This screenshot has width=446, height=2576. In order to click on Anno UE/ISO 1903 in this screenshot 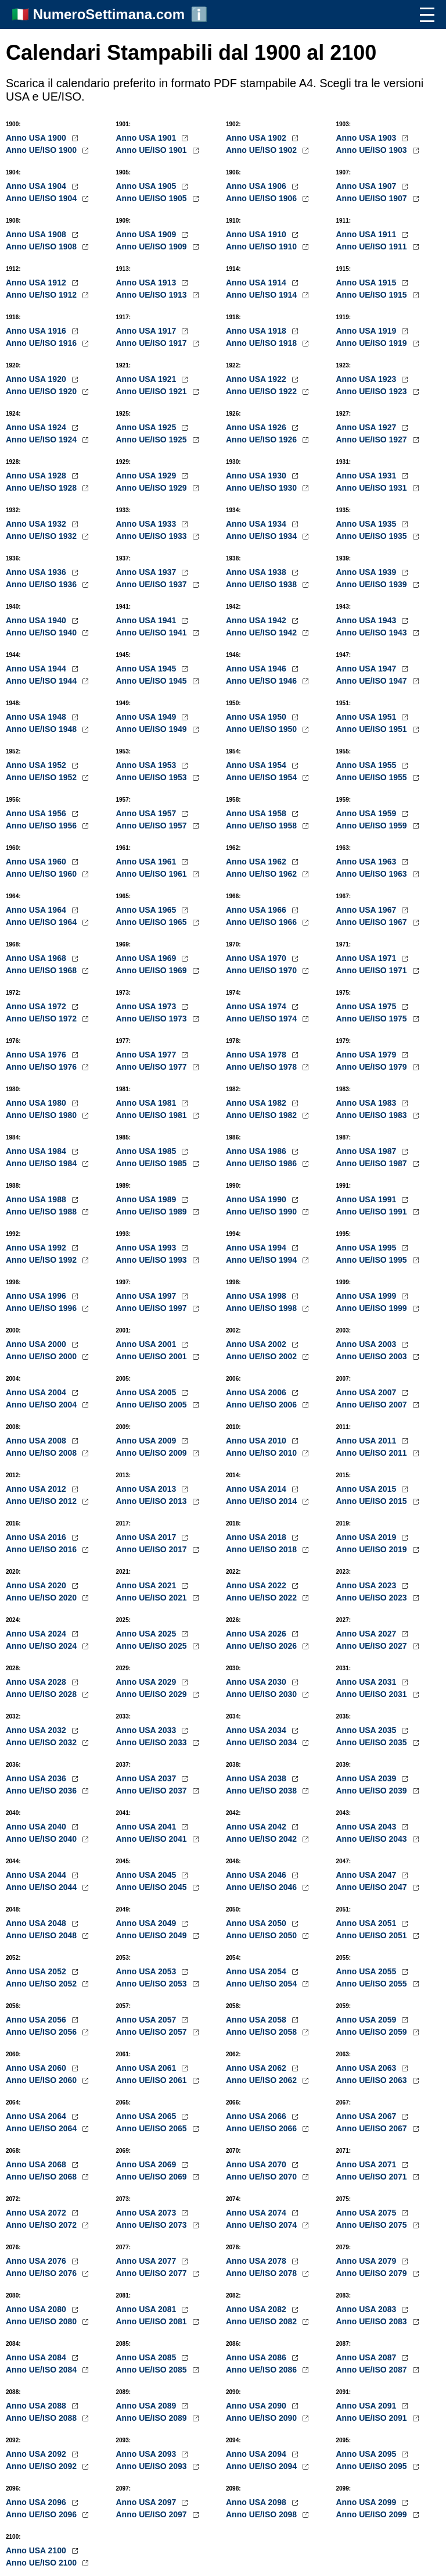, I will do `click(372, 150)`.